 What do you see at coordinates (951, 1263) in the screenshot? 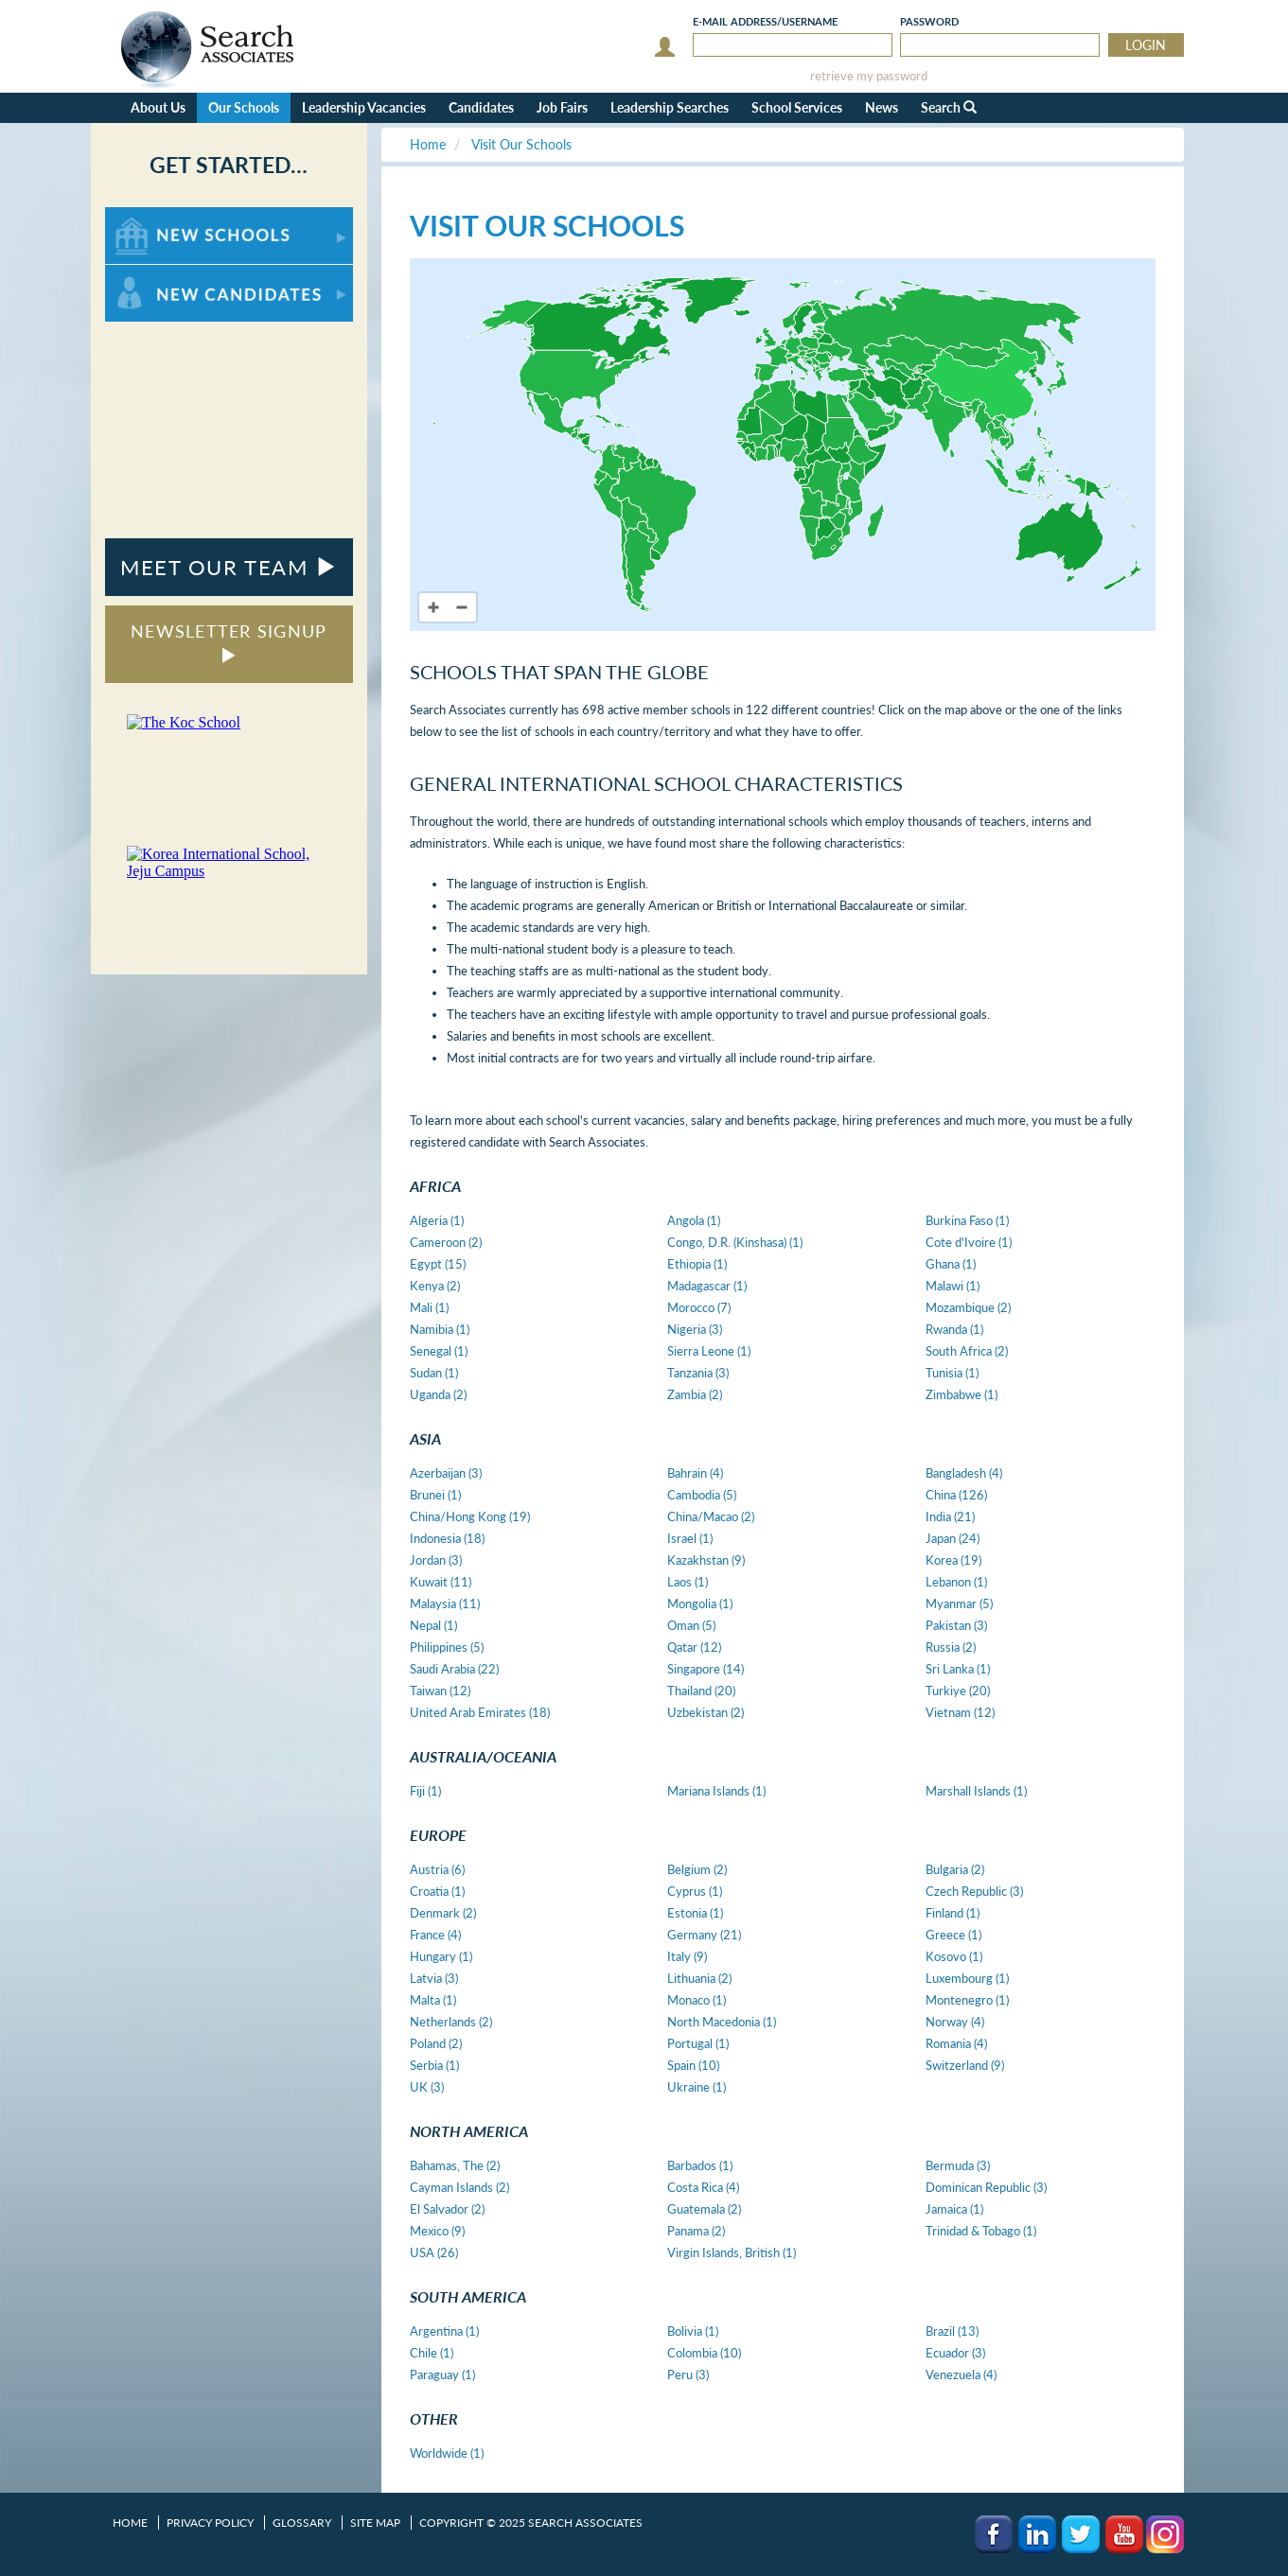
I see `Ghana (1)` at bounding box center [951, 1263].